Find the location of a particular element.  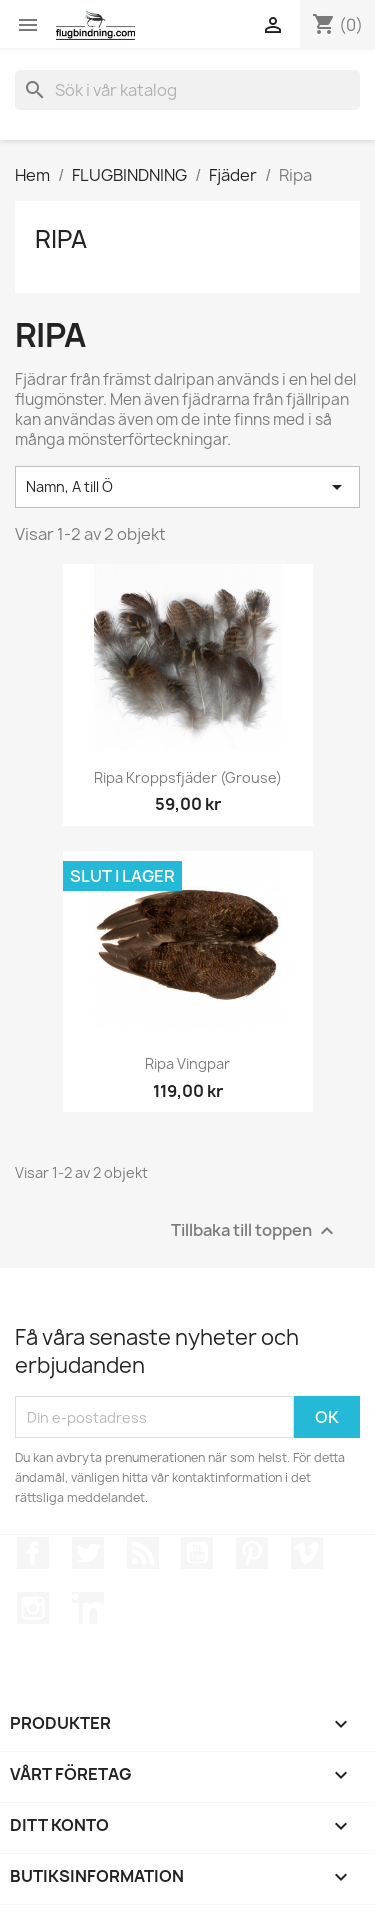

Instagram is located at coordinates (33, 1608).